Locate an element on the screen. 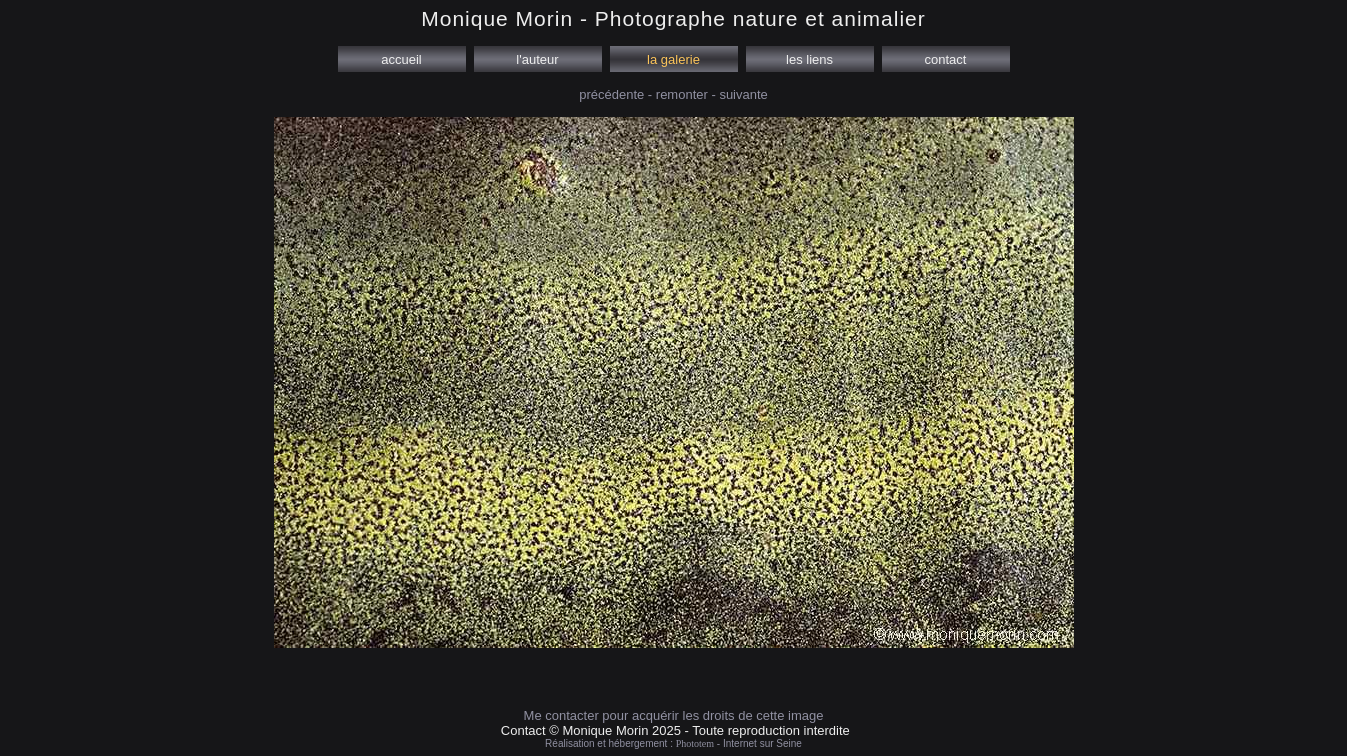  remonter is located at coordinates (682, 94).